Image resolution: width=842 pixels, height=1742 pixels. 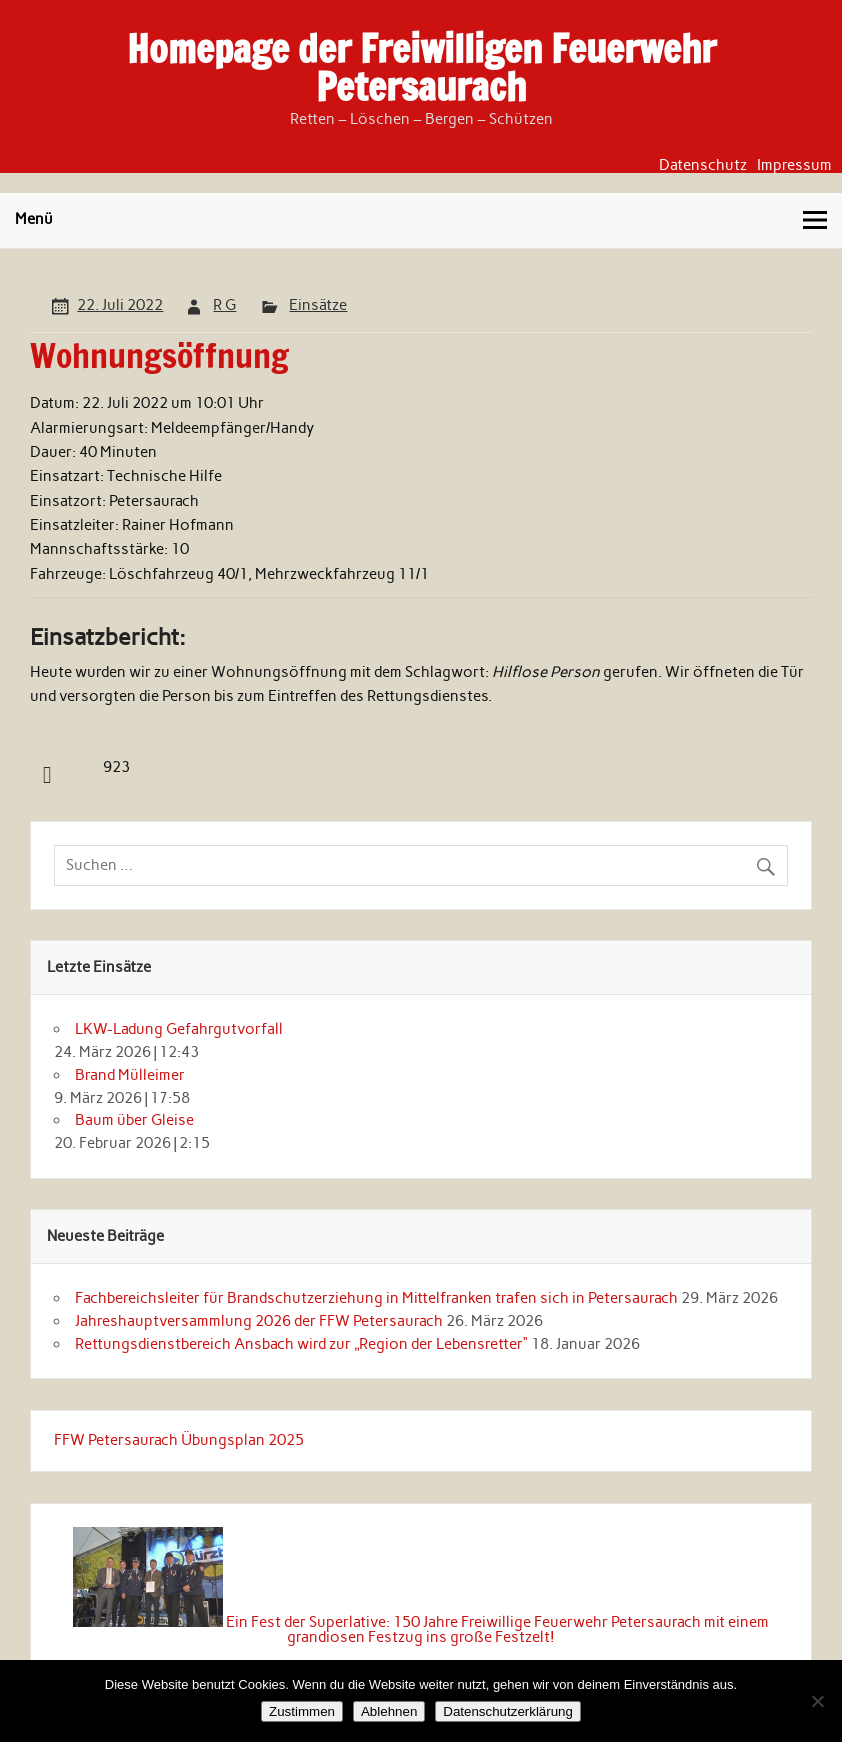 What do you see at coordinates (817, 1701) in the screenshot?
I see `[Ablehnen]` at bounding box center [817, 1701].